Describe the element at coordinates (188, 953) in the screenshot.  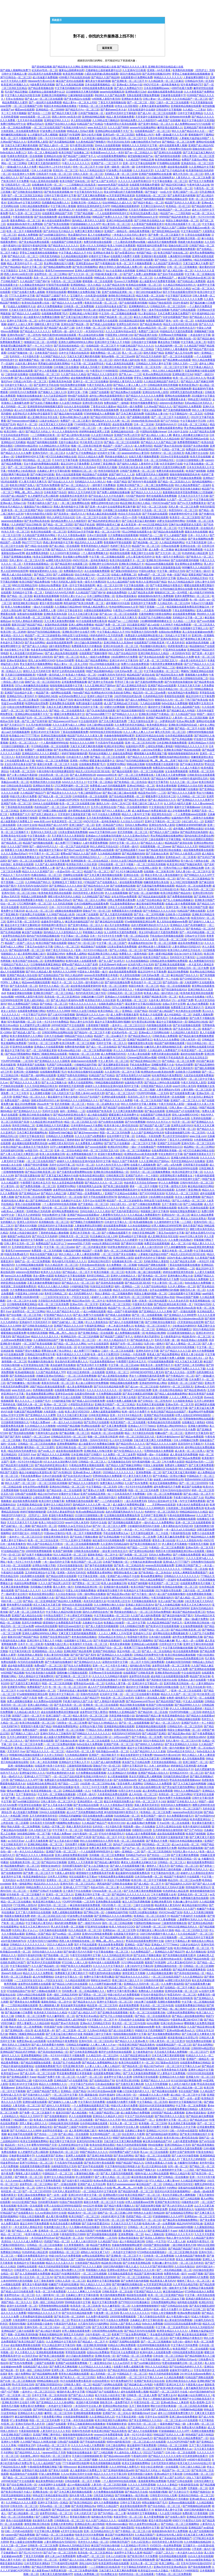
I see `综合3p少妇中文字幕无码` at that location.